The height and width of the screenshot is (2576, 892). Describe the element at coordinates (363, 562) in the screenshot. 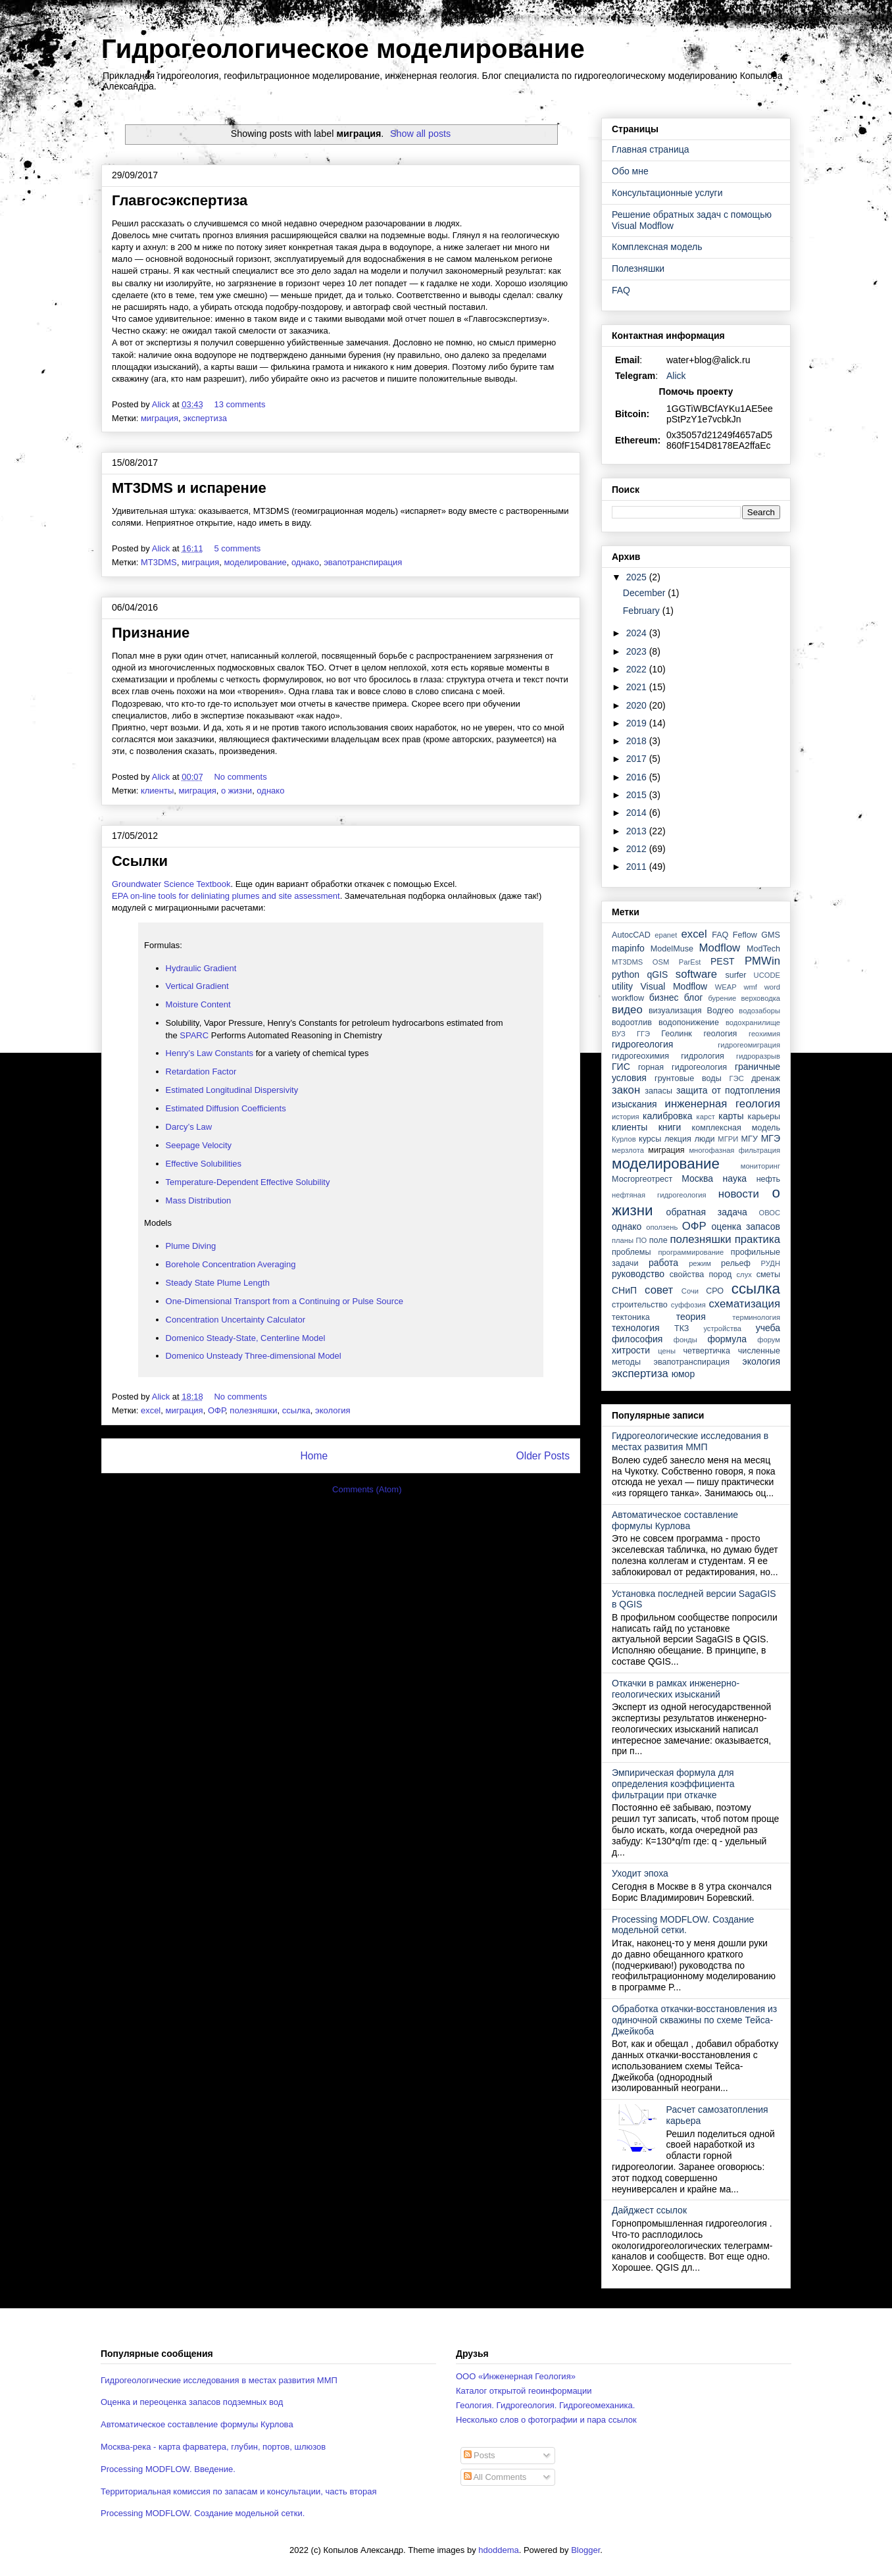

I see `эвапотранспирация` at that location.